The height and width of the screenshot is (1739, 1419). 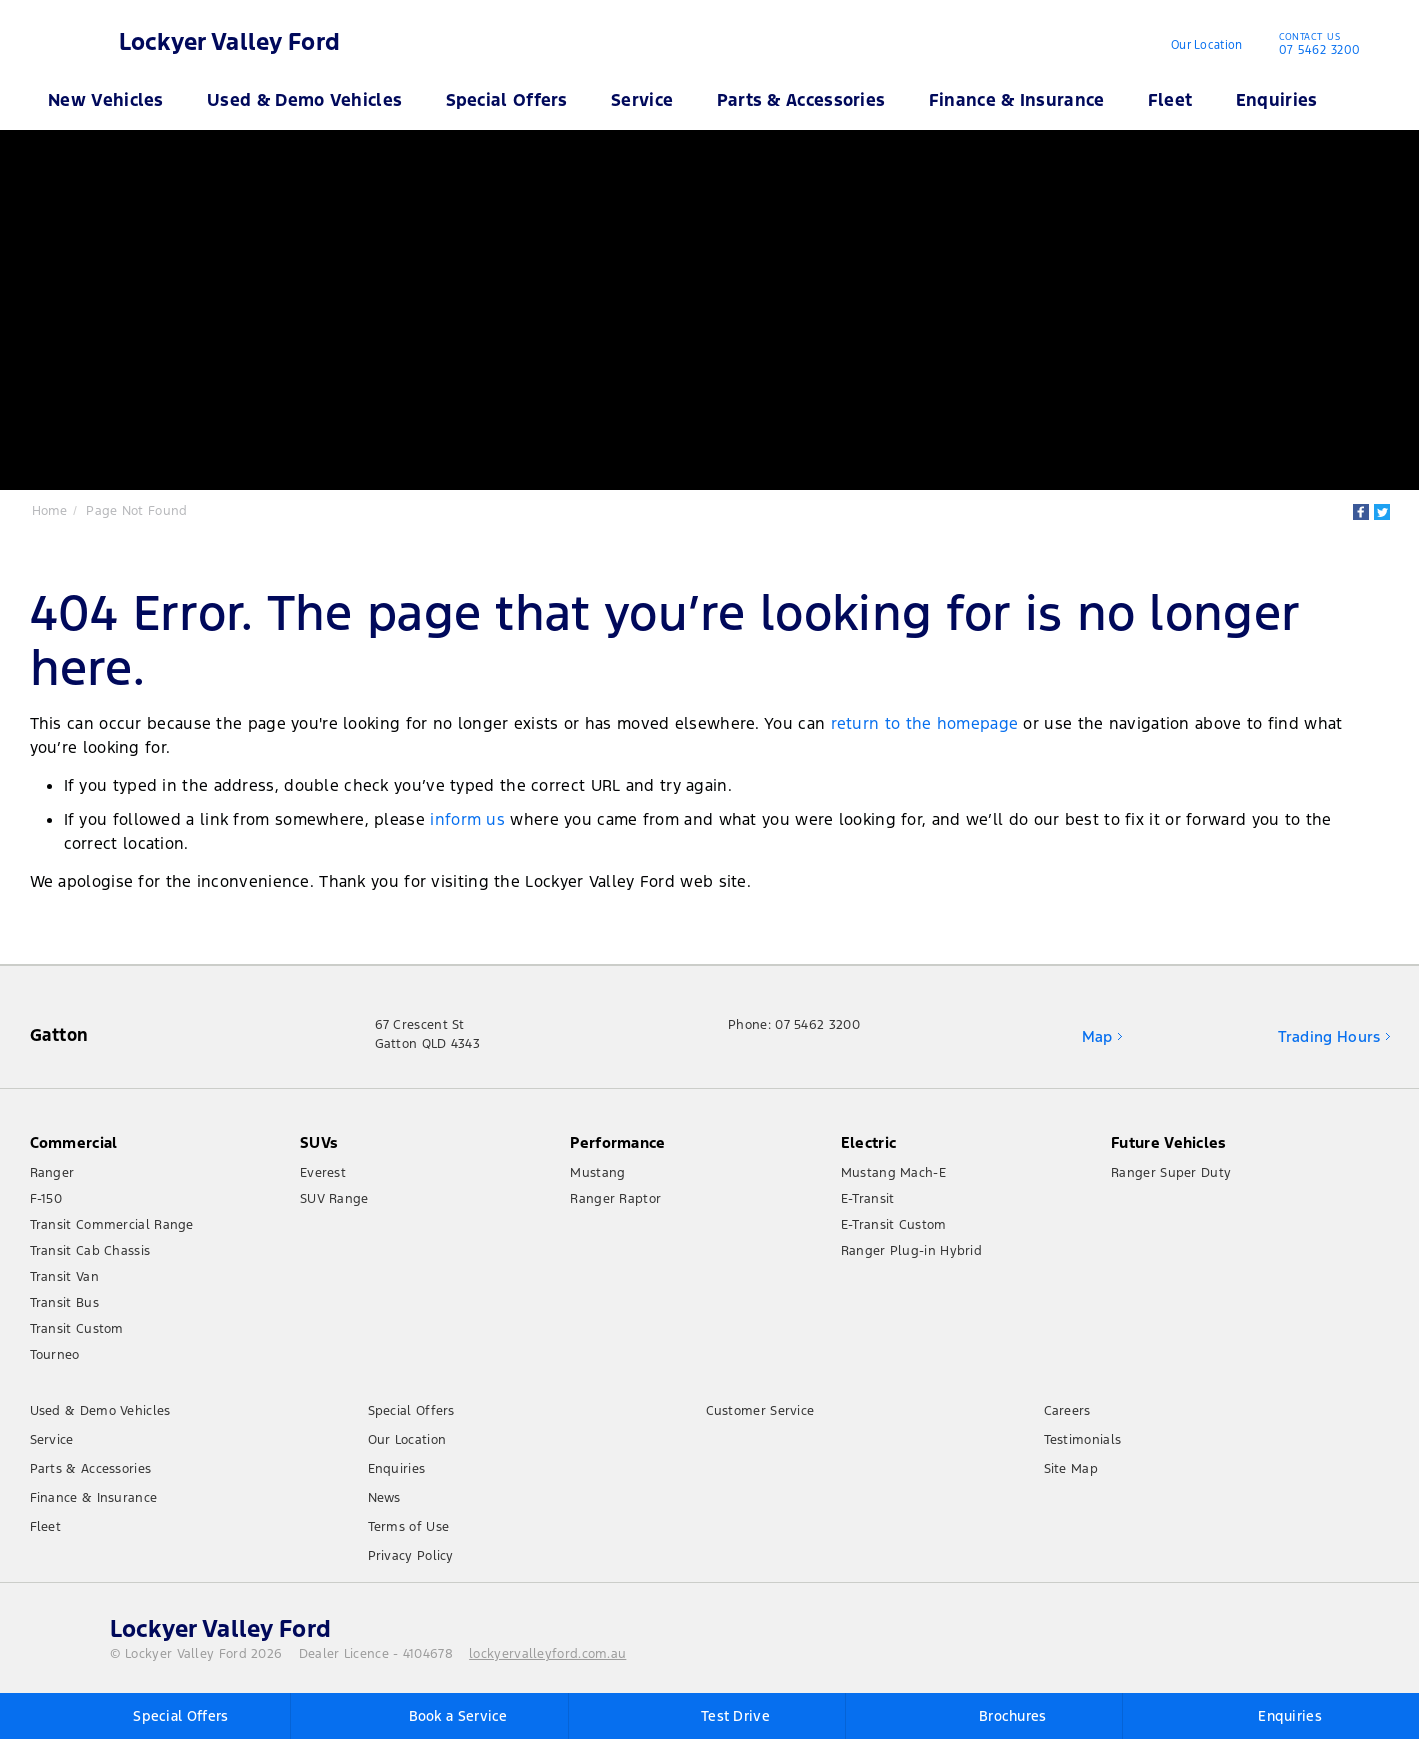 What do you see at coordinates (64, 1303) in the screenshot?
I see `Transit Bus` at bounding box center [64, 1303].